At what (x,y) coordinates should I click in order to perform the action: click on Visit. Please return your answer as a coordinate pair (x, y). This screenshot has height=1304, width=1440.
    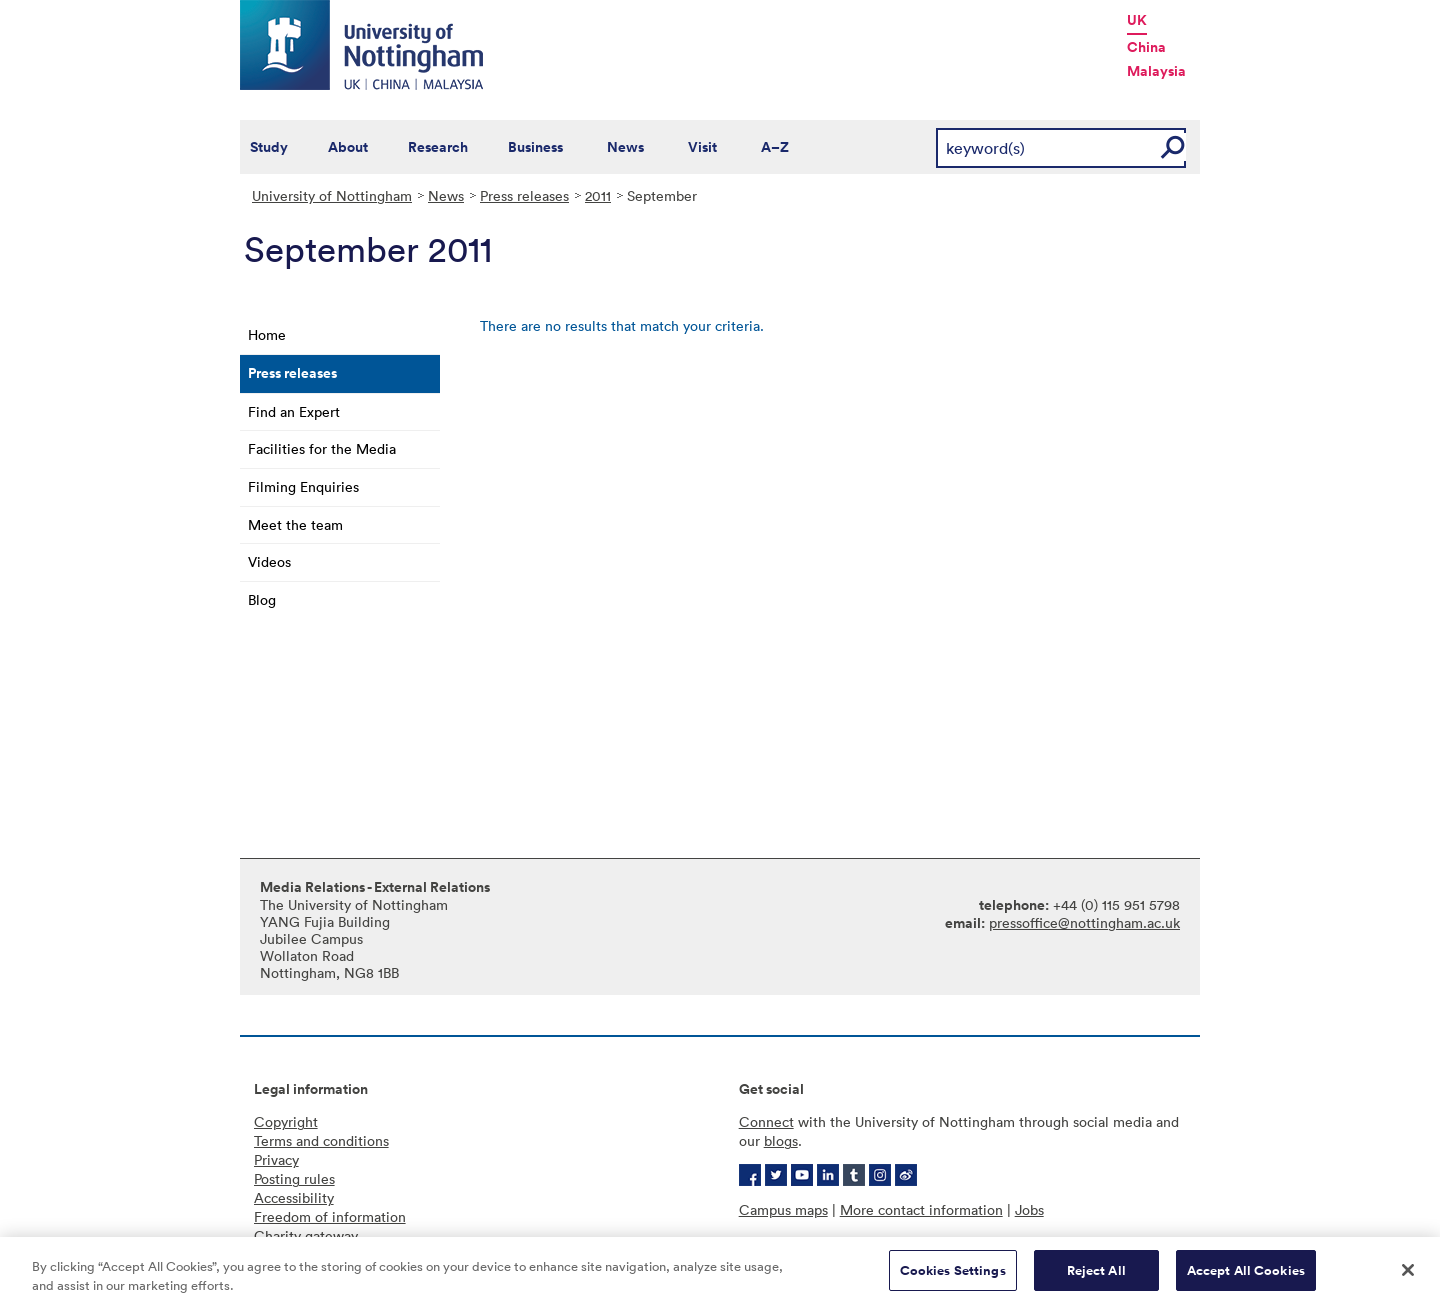
    Looking at the image, I should click on (702, 147).